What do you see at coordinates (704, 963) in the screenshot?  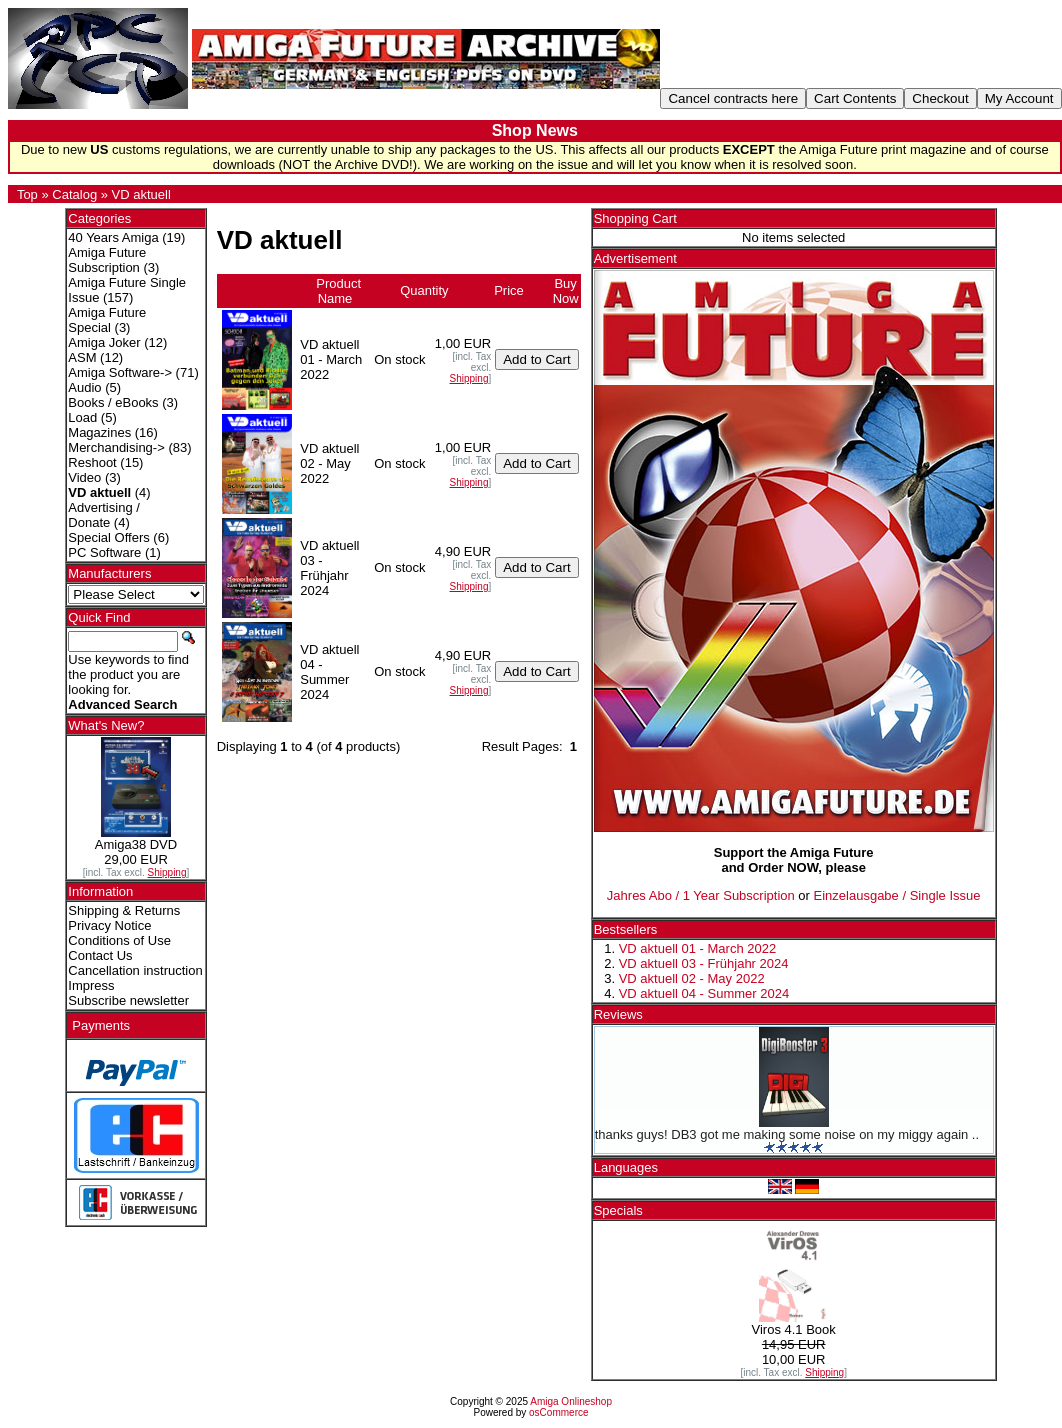 I see `VD aktuell 03 - Frühjahr 2024` at bounding box center [704, 963].